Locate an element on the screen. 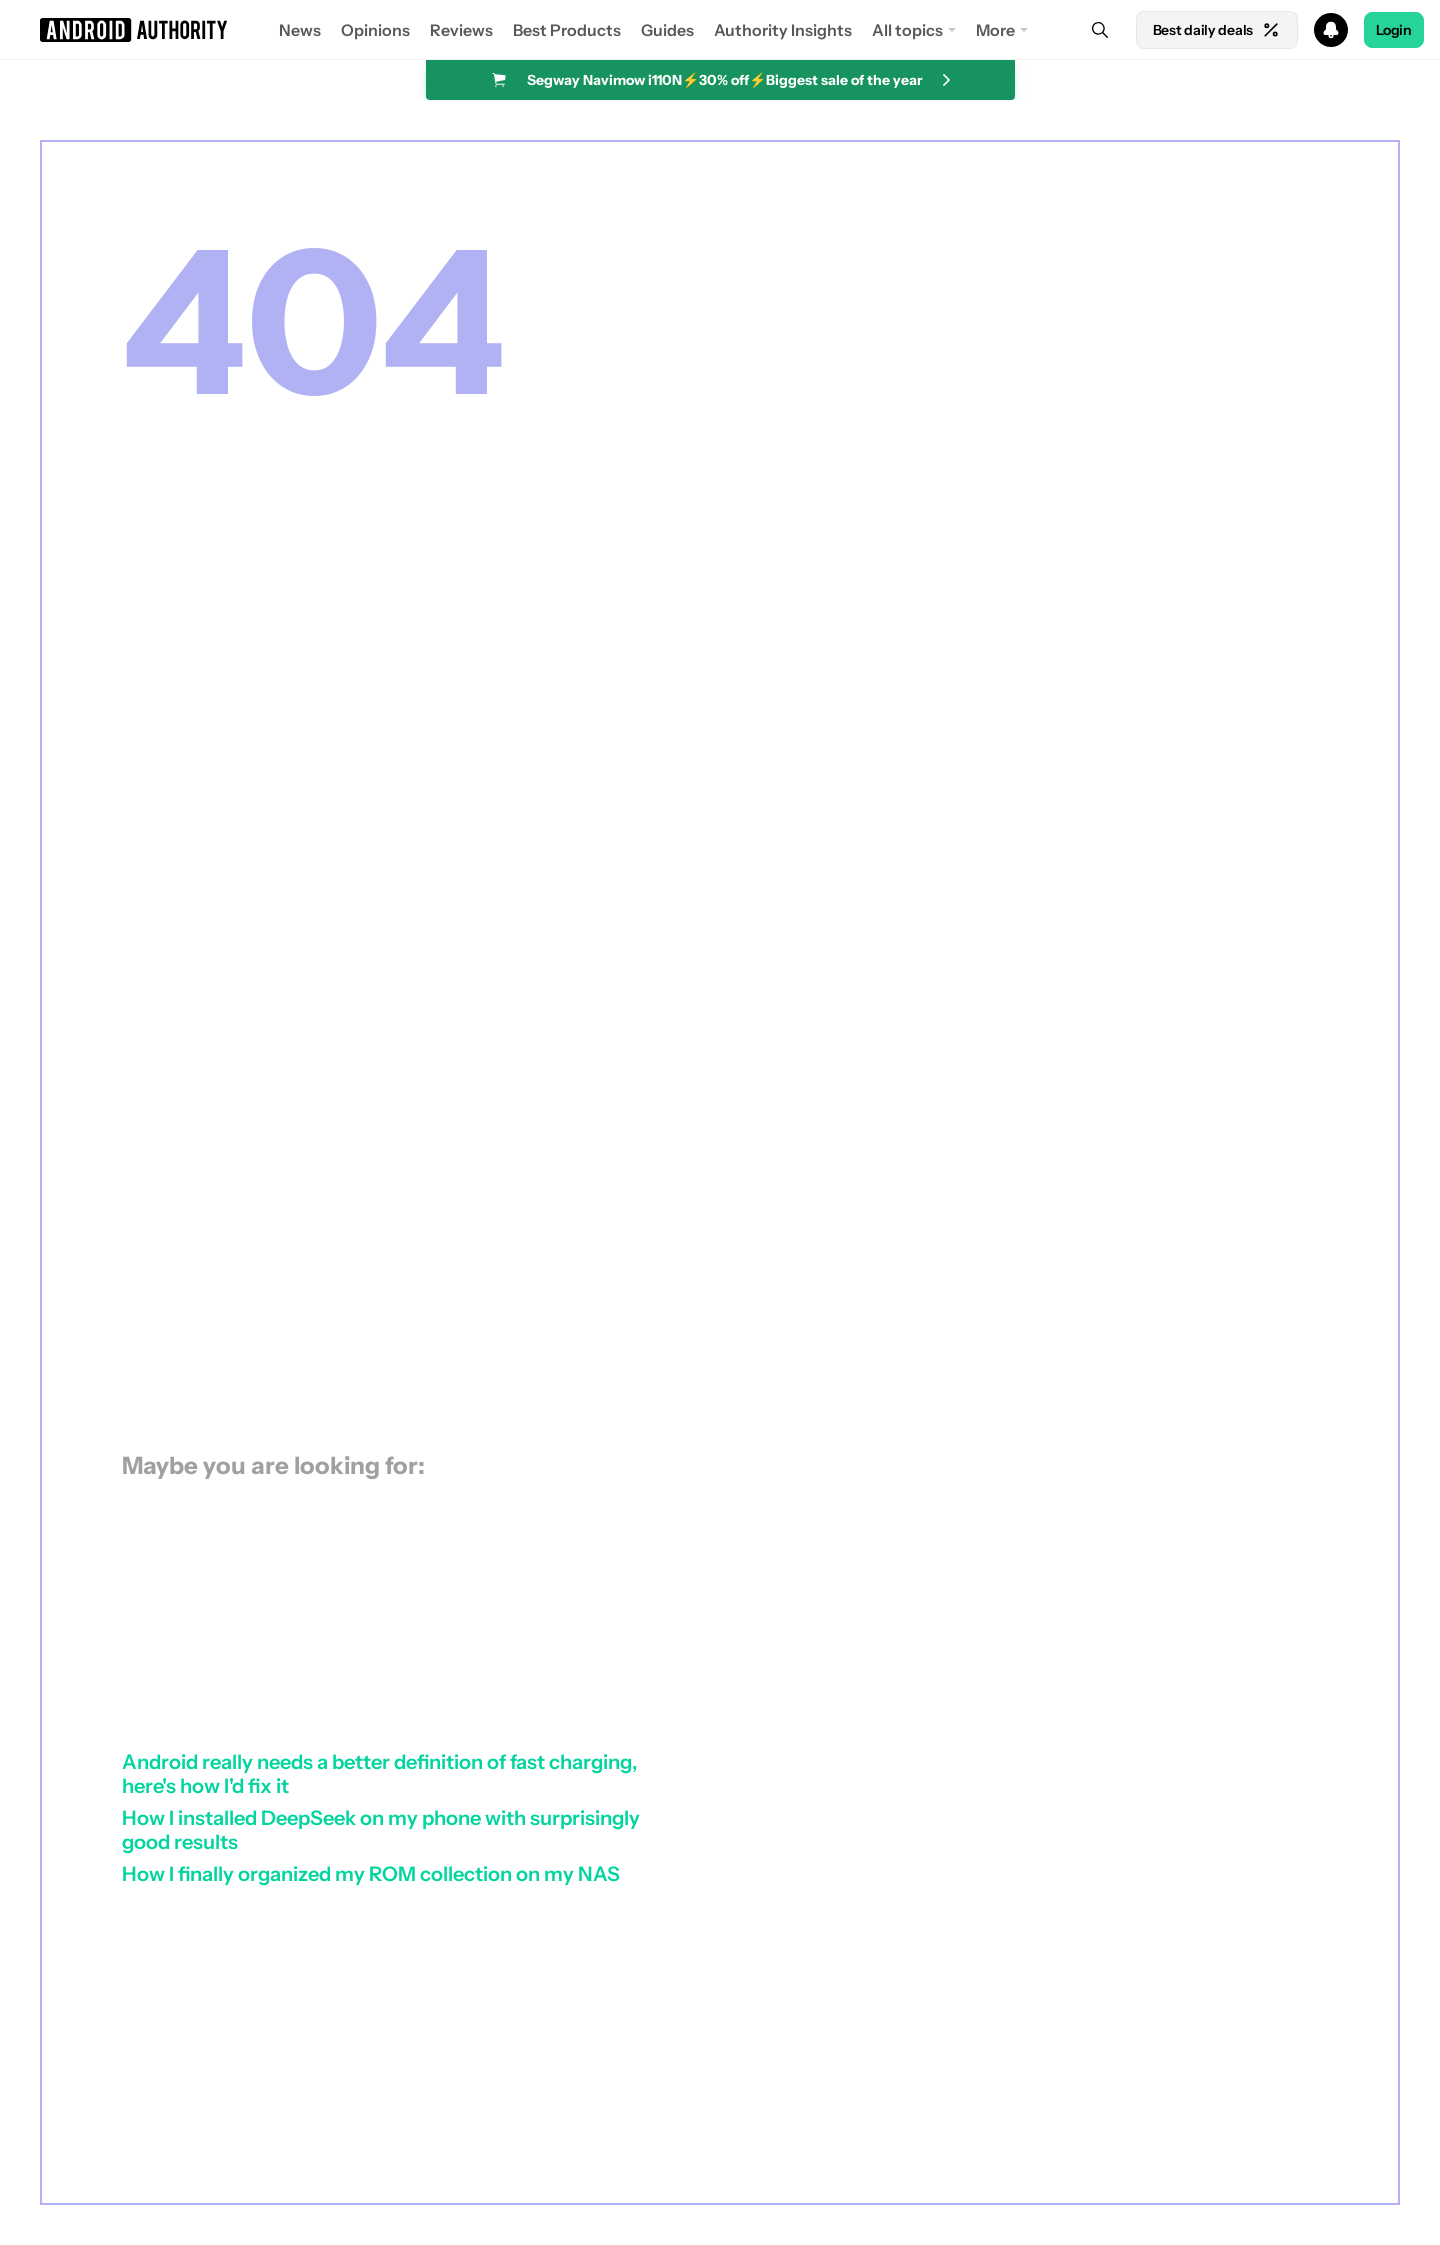 The height and width of the screenshot is (2245, 1440). Best Products is located at coordinates (567, 30).